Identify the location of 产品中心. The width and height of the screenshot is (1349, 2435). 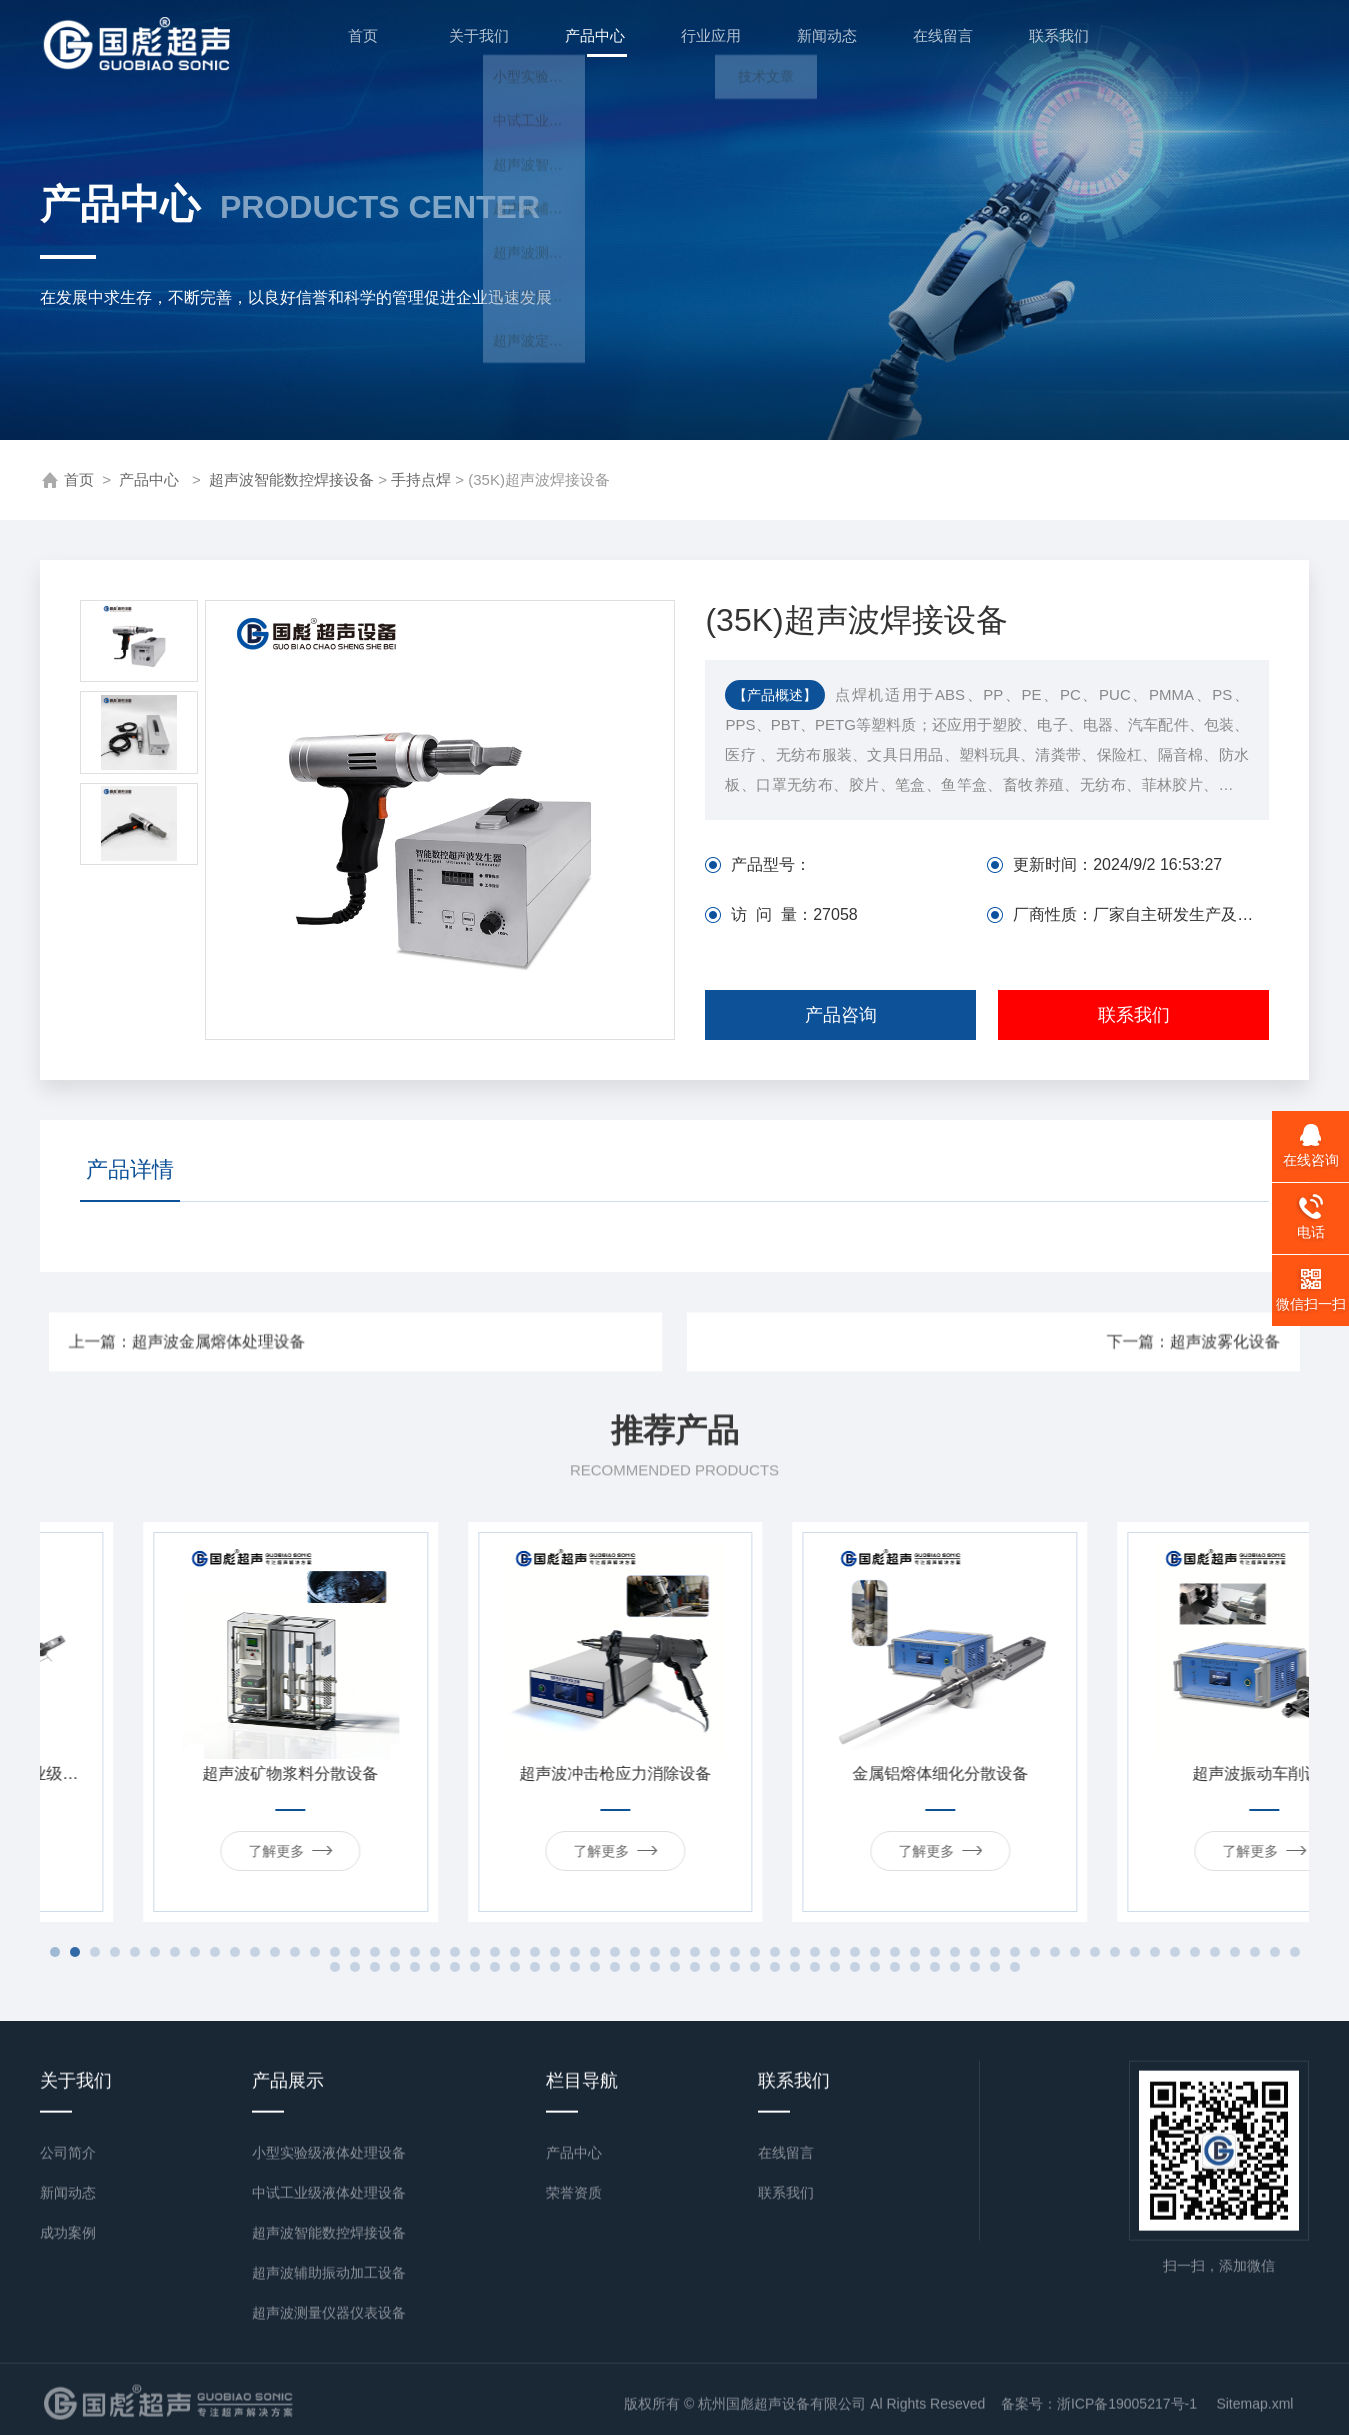
(584, 54).